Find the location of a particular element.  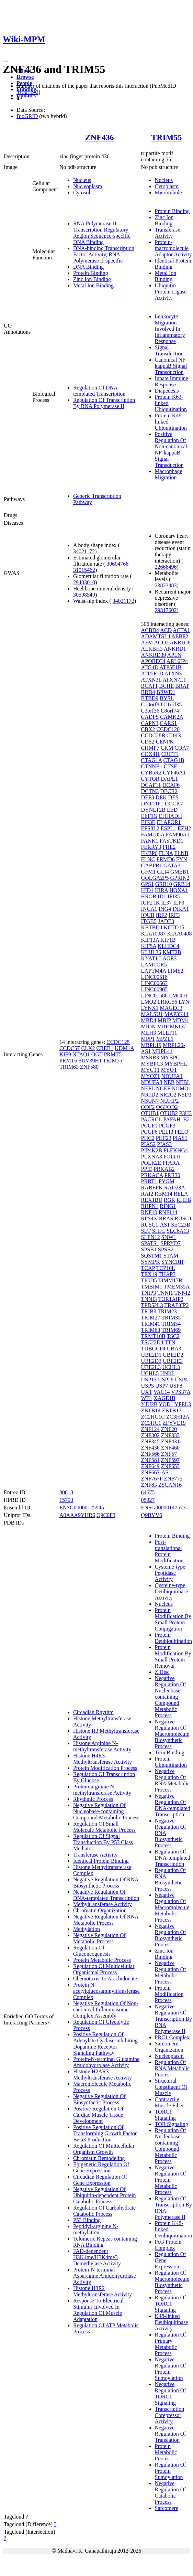

ZNF767P is located at coordinates (152, 1479).